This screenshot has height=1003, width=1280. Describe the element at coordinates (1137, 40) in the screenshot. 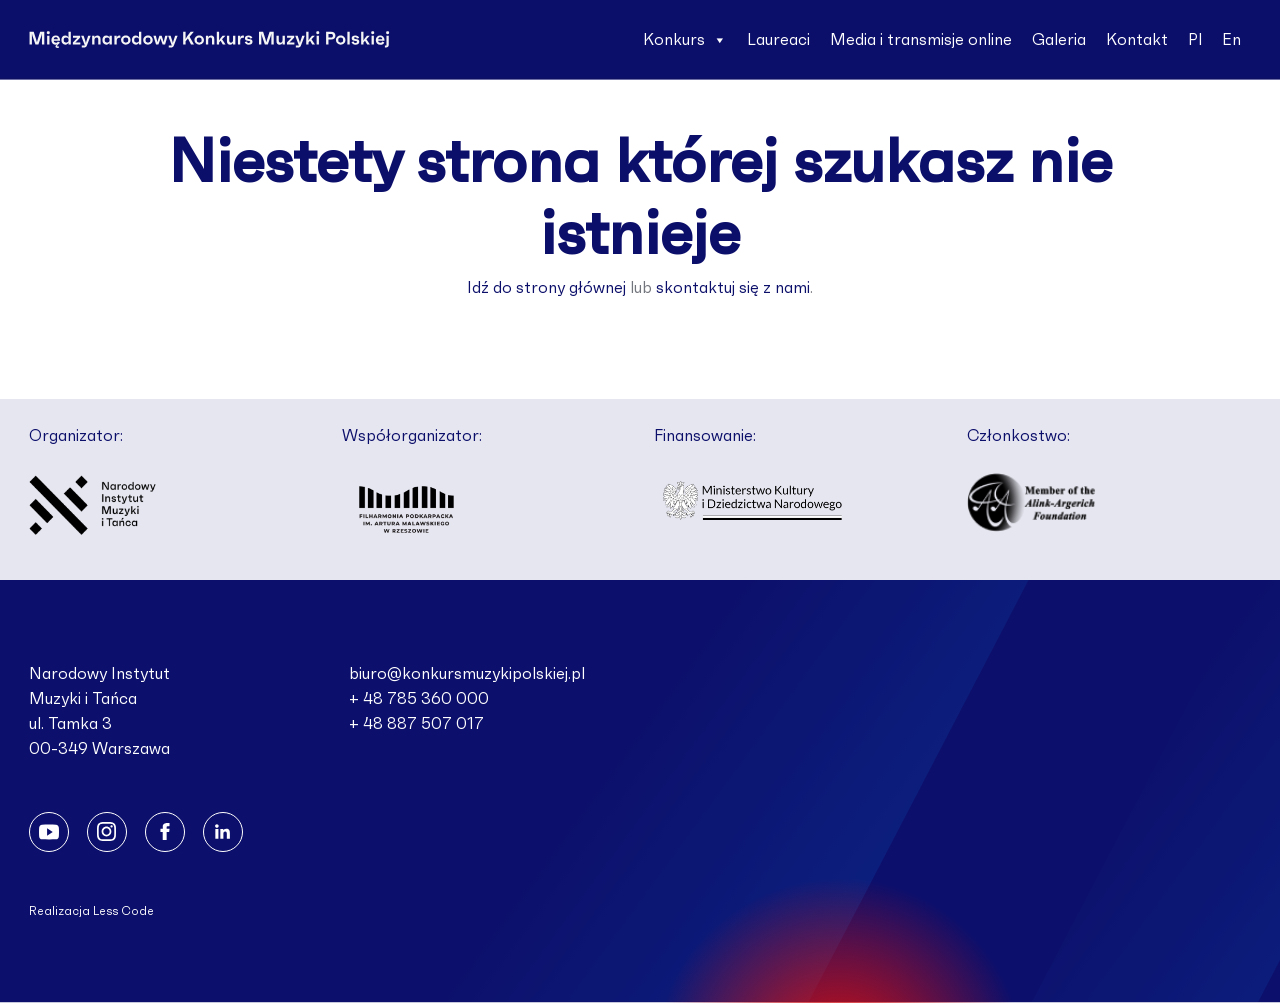

I see `Kontakt` at that location.